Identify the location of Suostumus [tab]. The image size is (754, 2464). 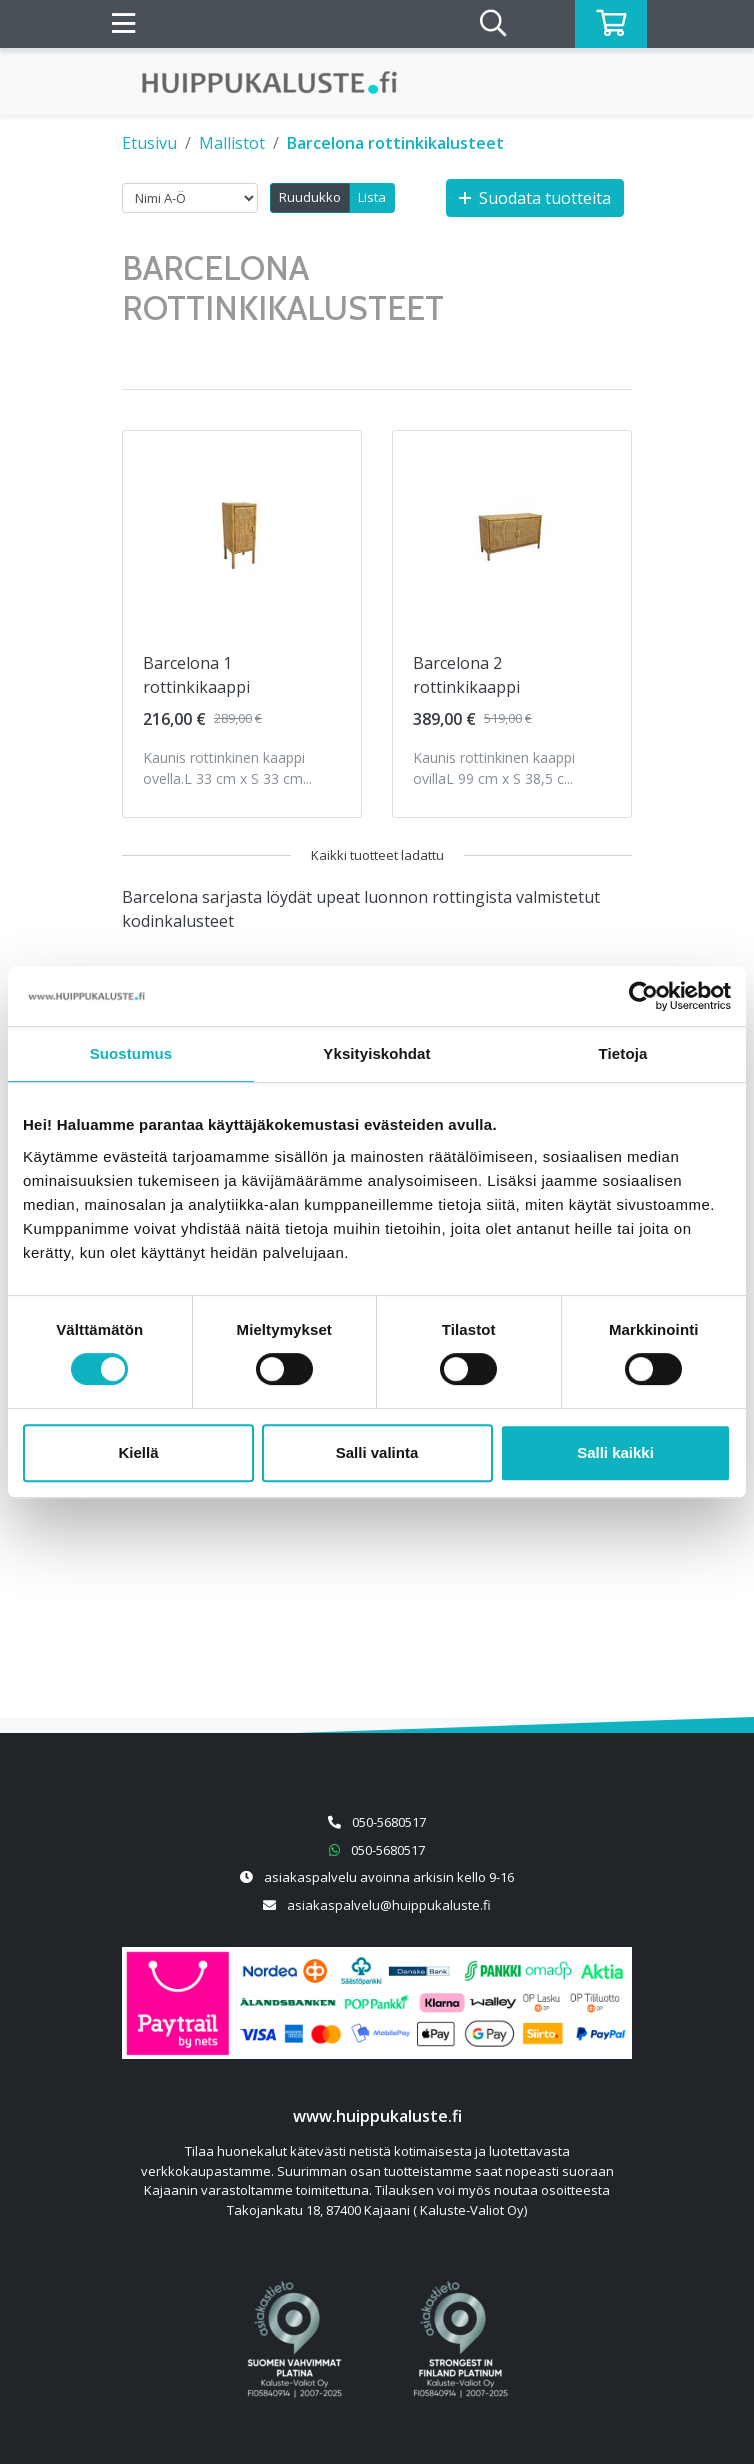
(131, 1053).